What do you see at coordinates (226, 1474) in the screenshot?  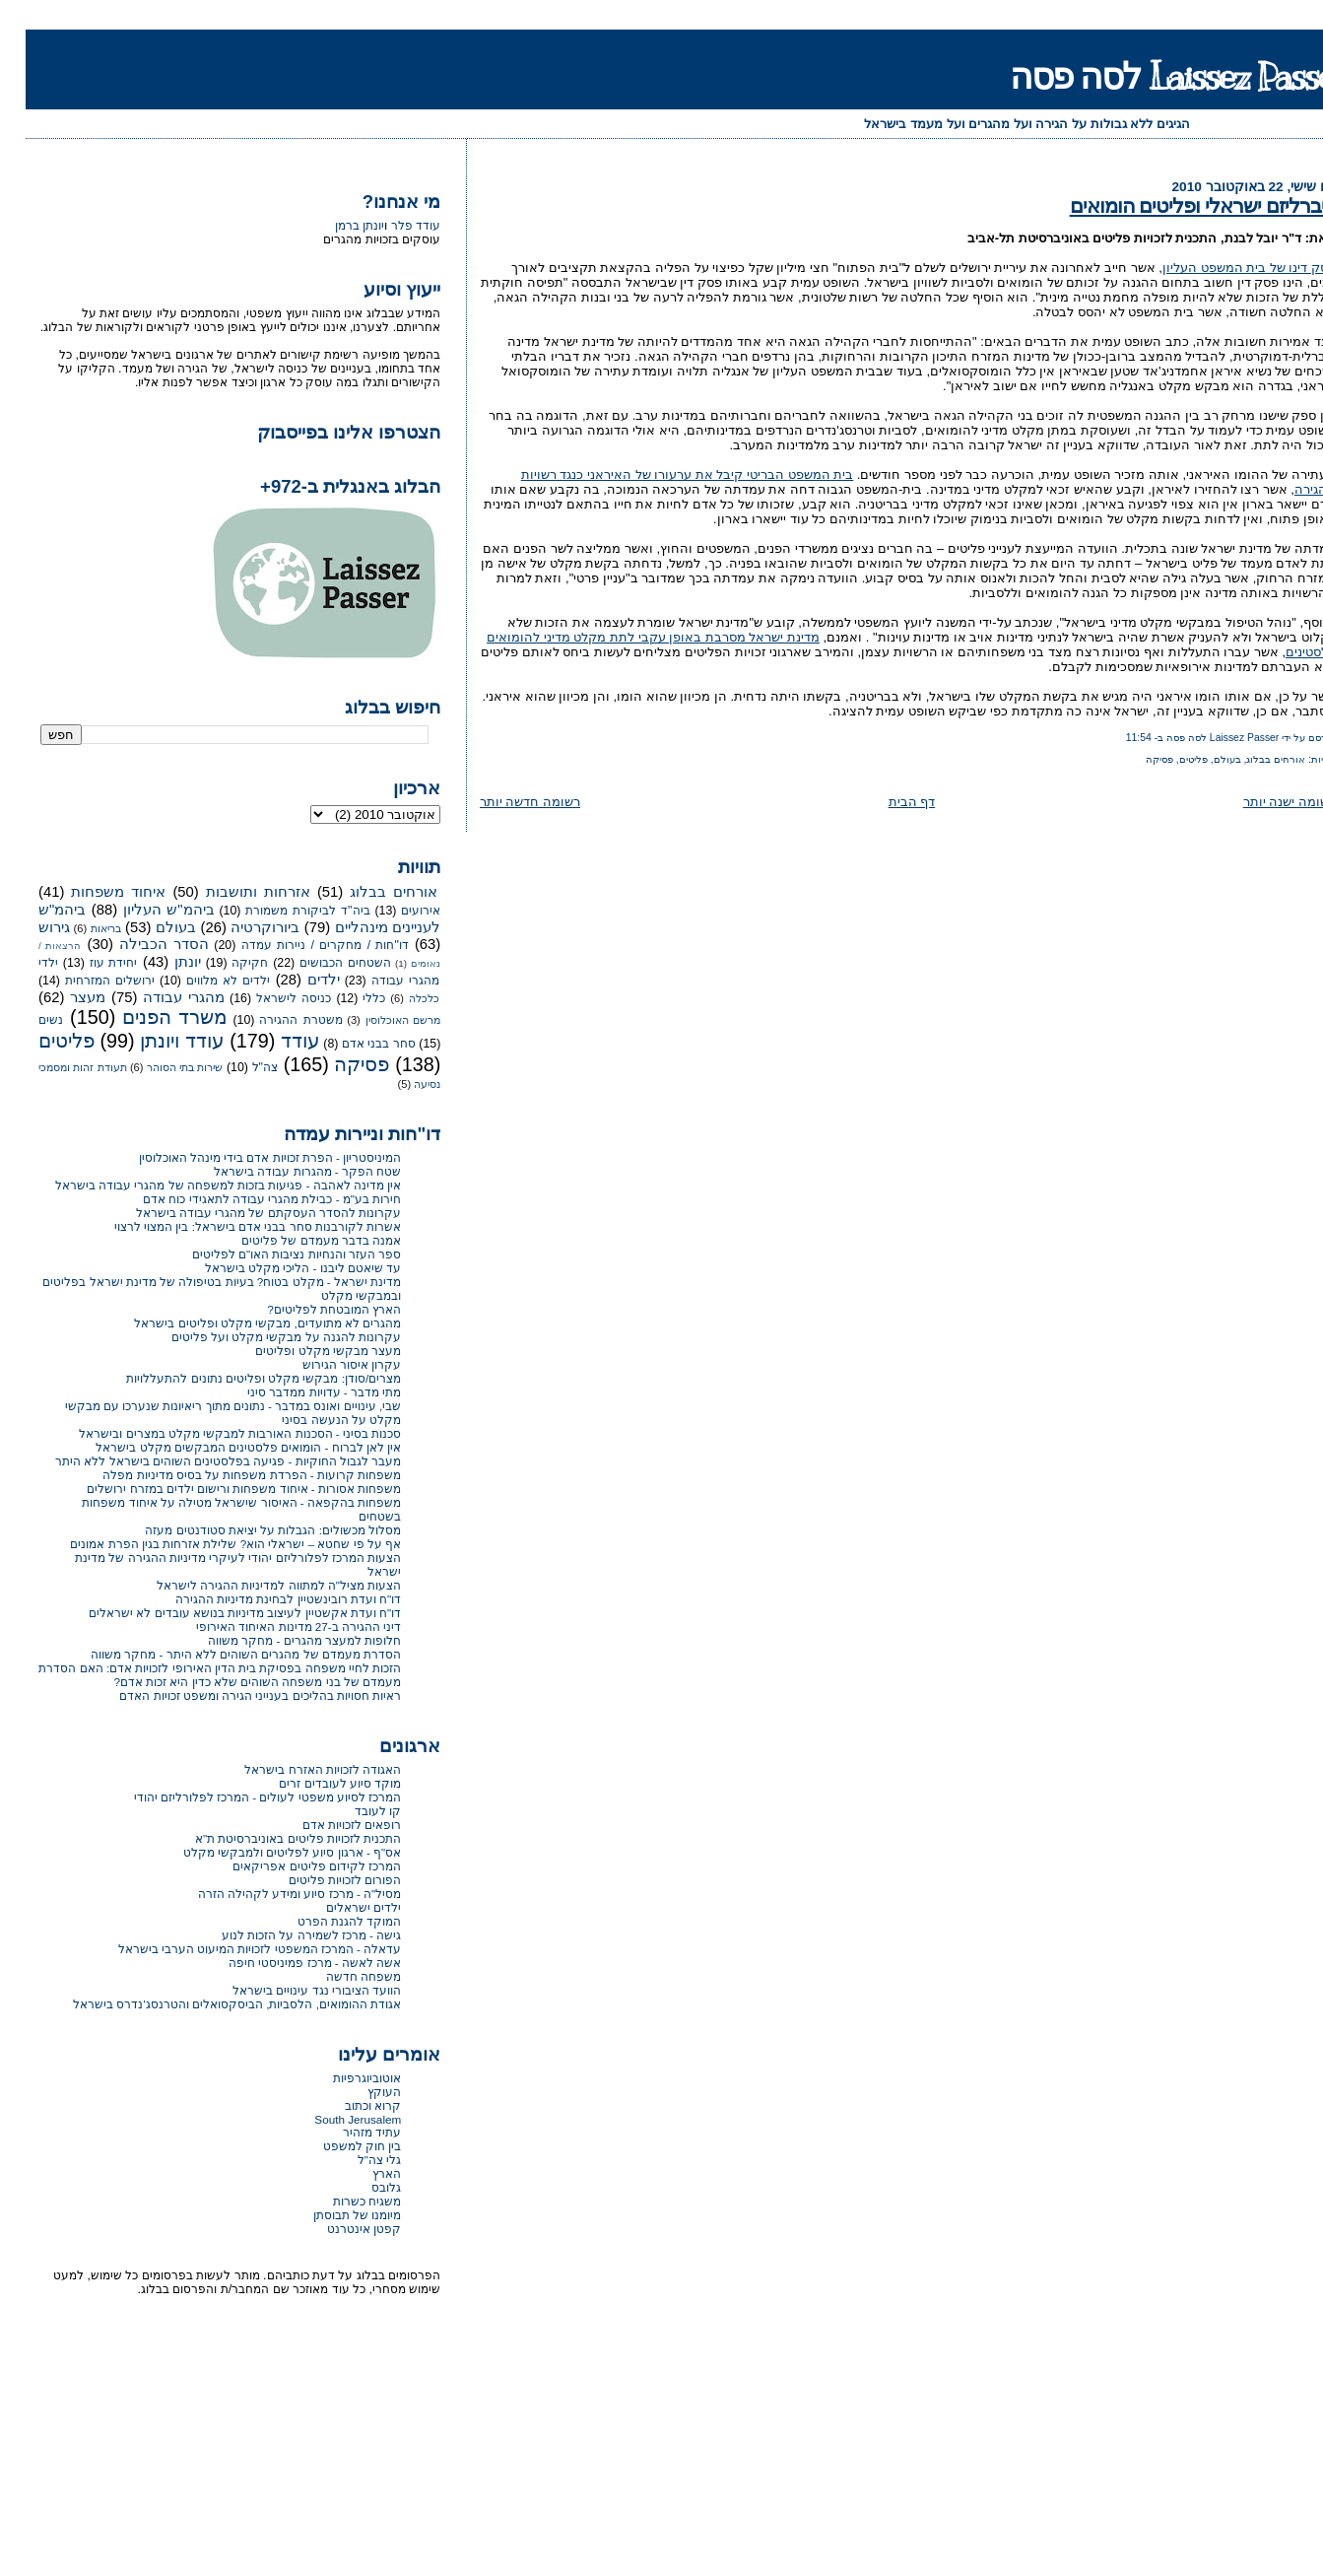 I see `משפחות קרועות - הפרדת משפחות על בסיס מדיניות מפלה` at bounding box center [226, 1474].